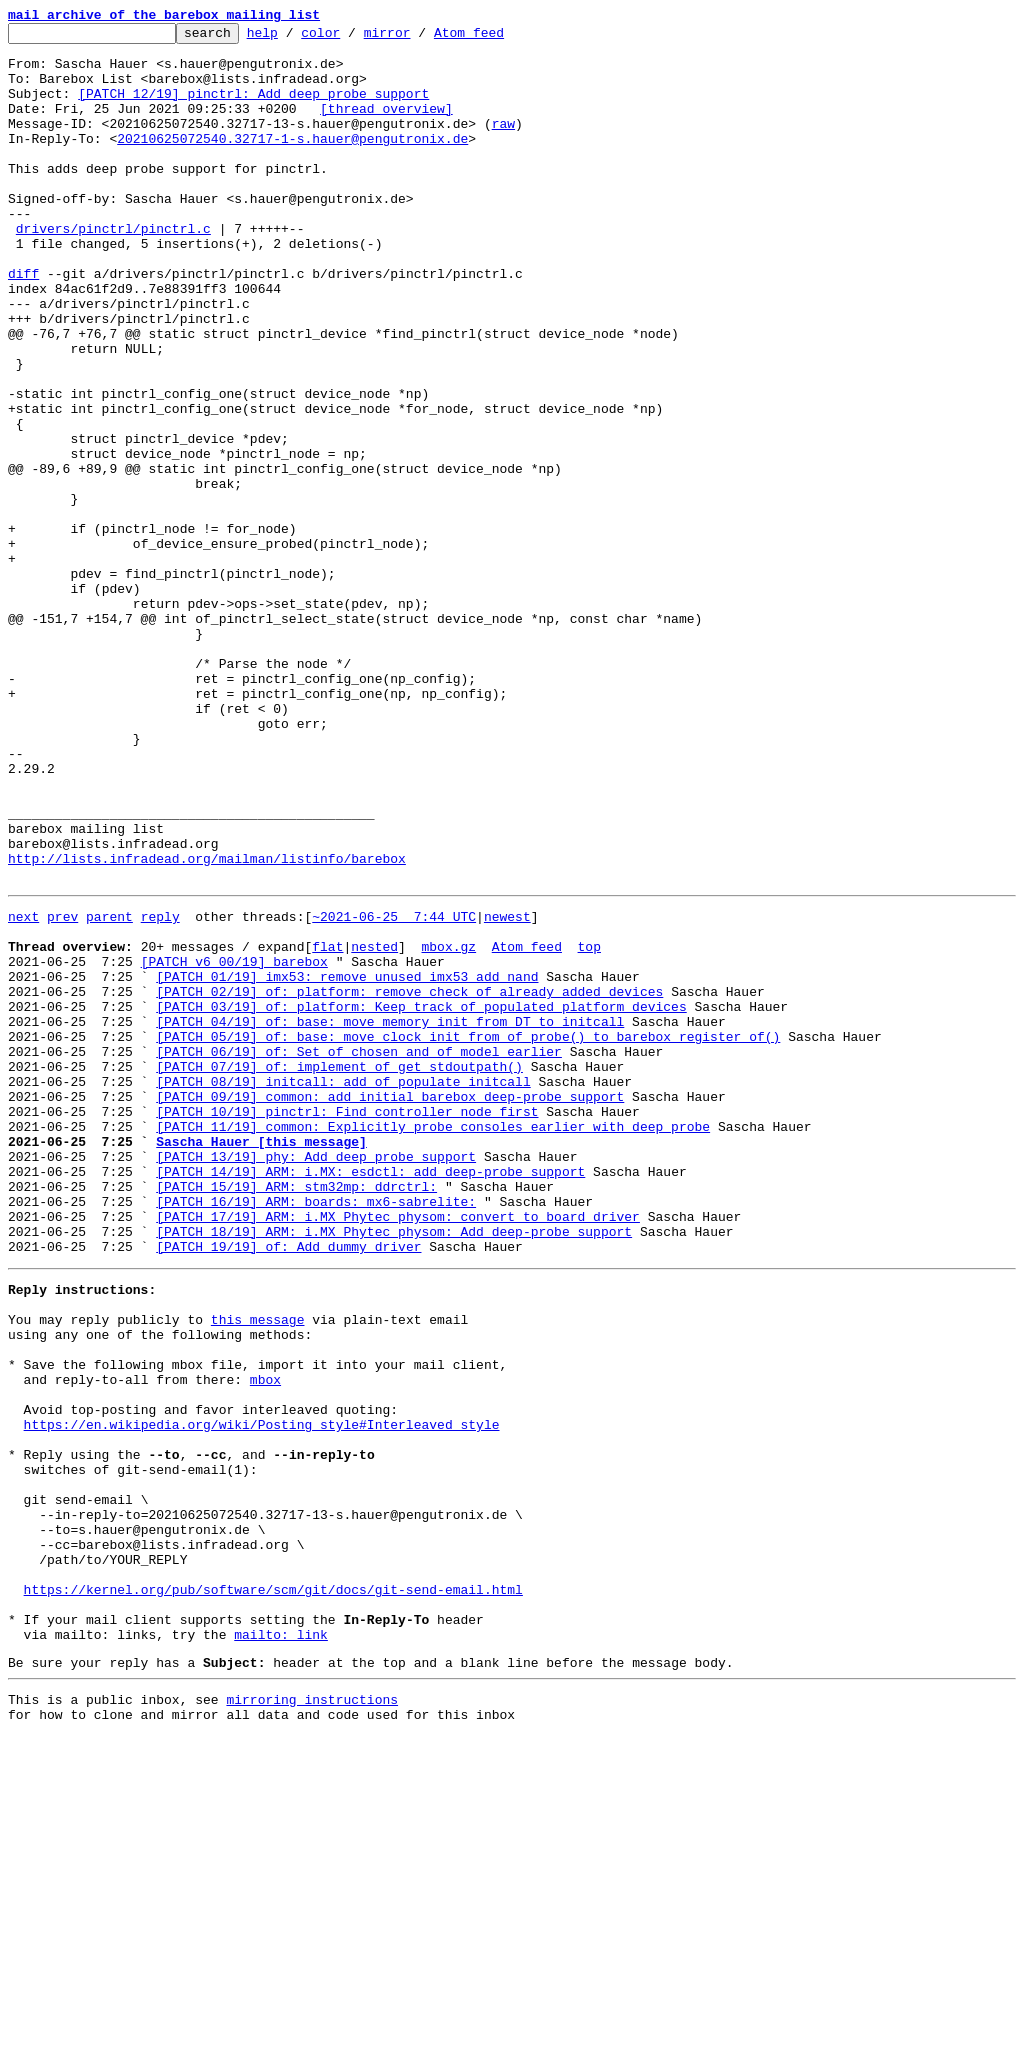  Describe the element at coordinates (503, 144) in the screenshot. I see `raw` at that location.